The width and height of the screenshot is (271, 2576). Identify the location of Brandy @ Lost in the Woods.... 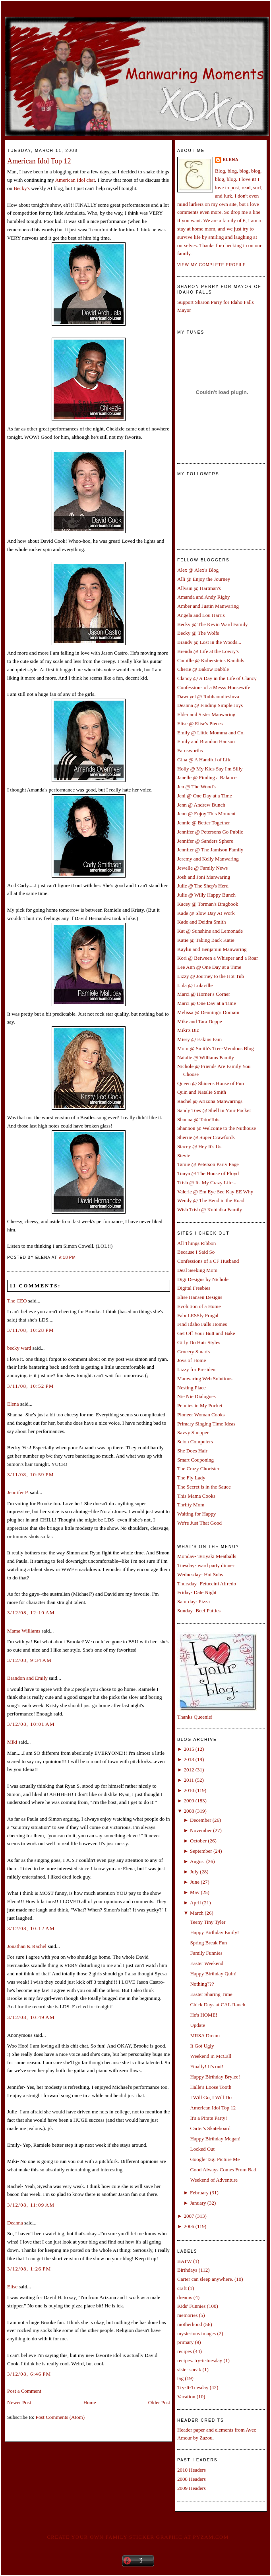
(209, 642).